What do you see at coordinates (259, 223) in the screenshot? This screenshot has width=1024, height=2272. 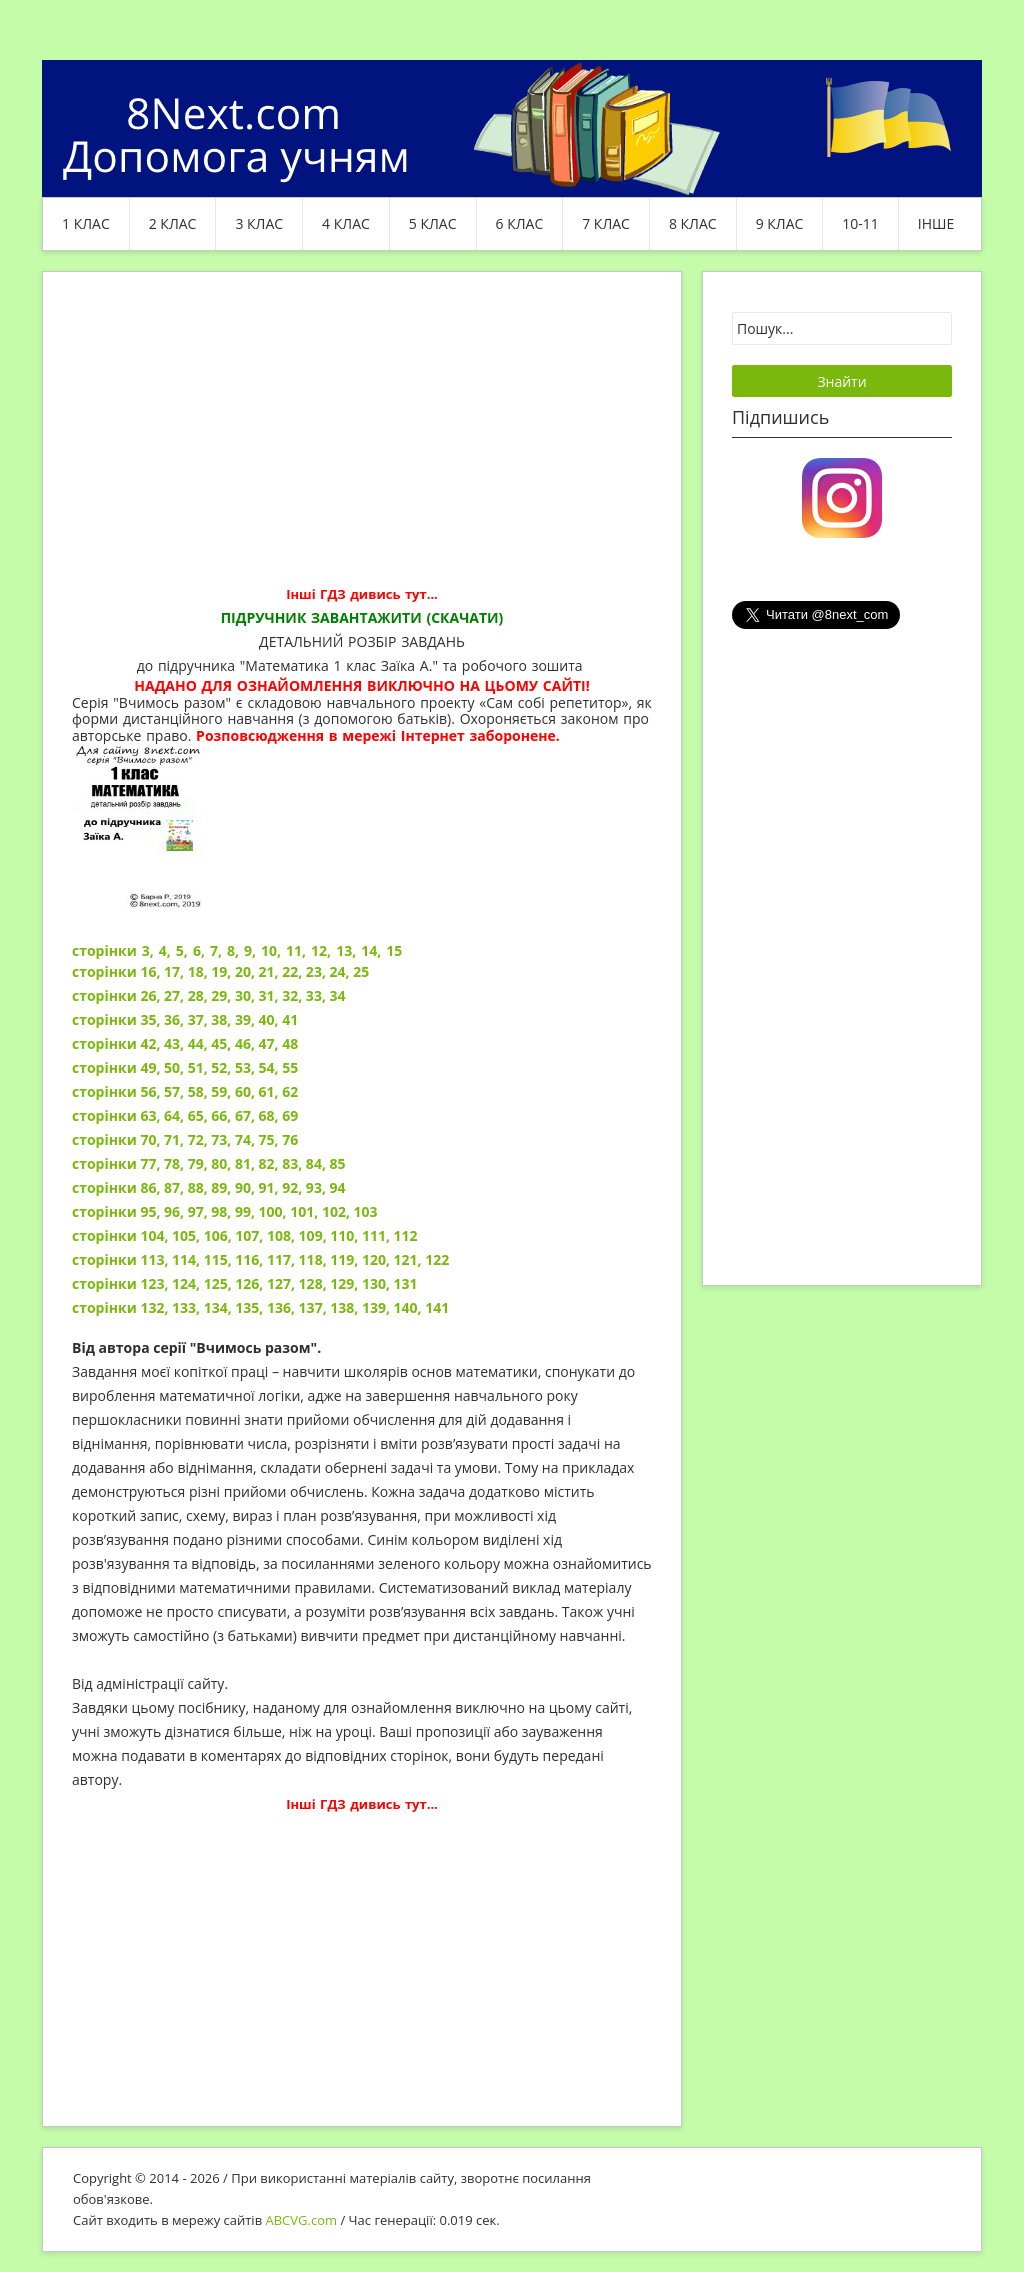 I see `3 клас` at bounding box center [259, 223].